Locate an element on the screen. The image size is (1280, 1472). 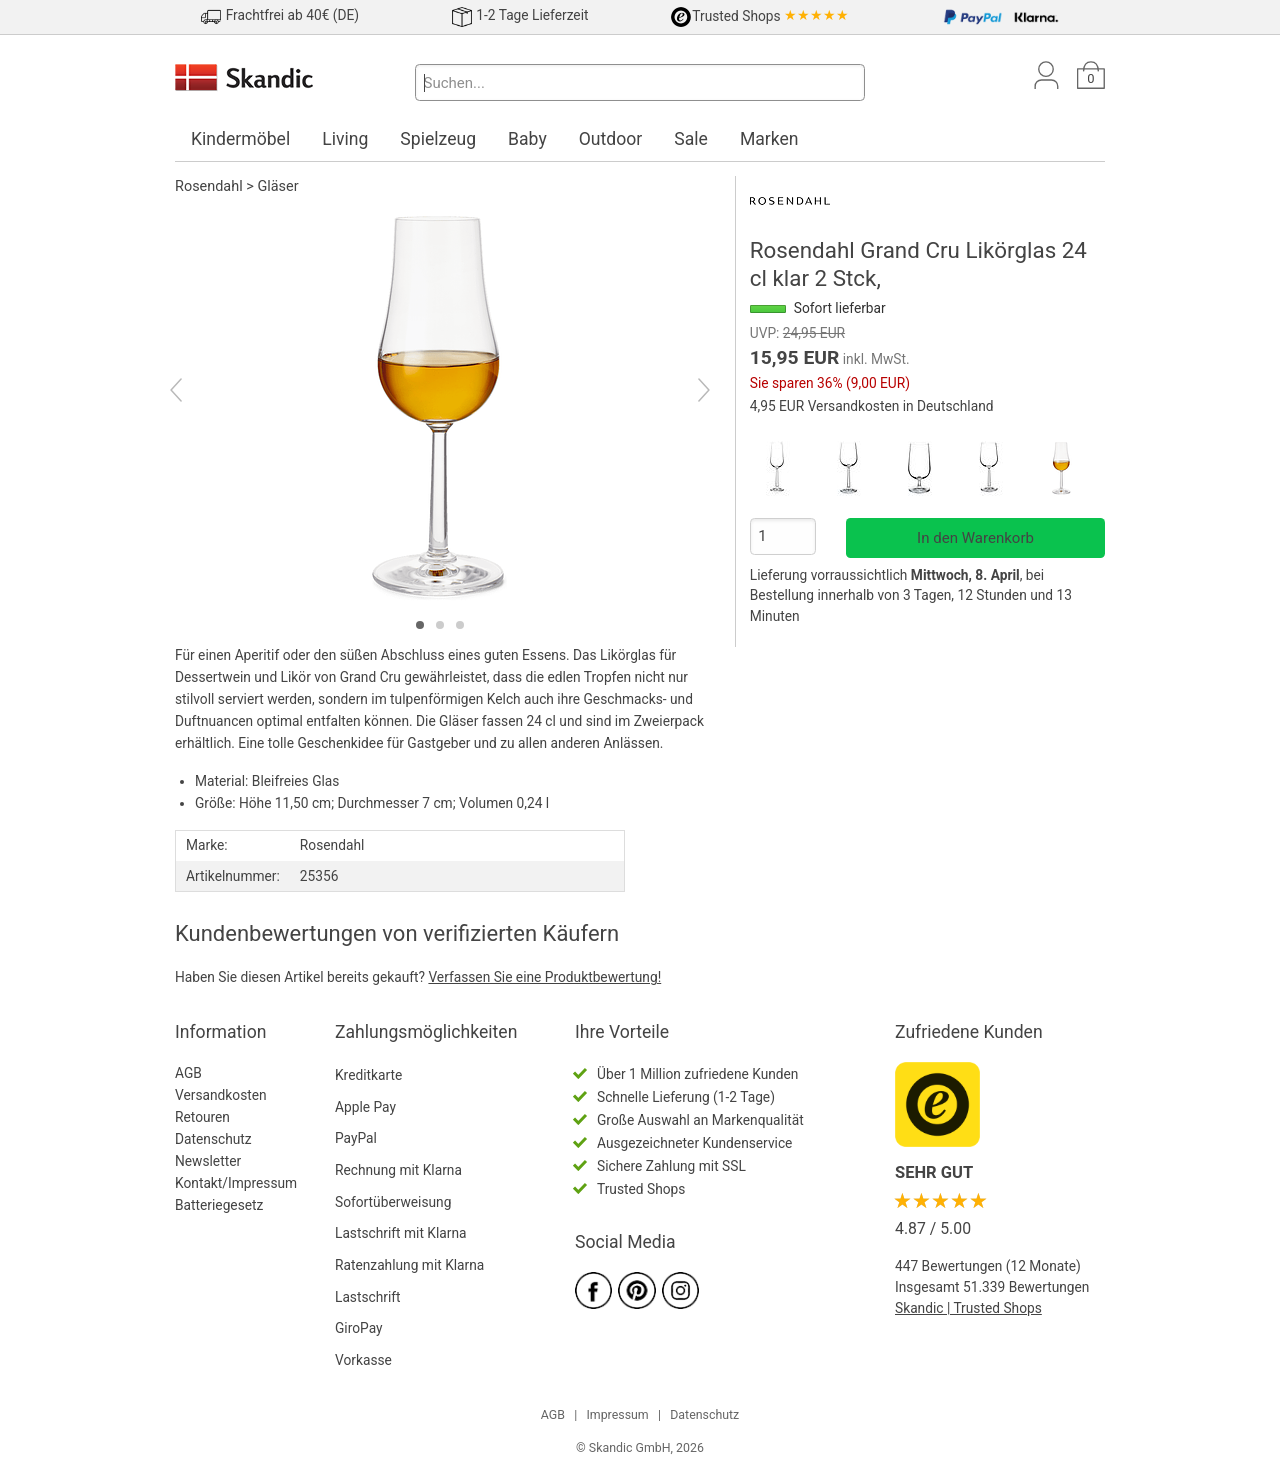
Kontakt/Impressum is located at coordinates (236, 1183).